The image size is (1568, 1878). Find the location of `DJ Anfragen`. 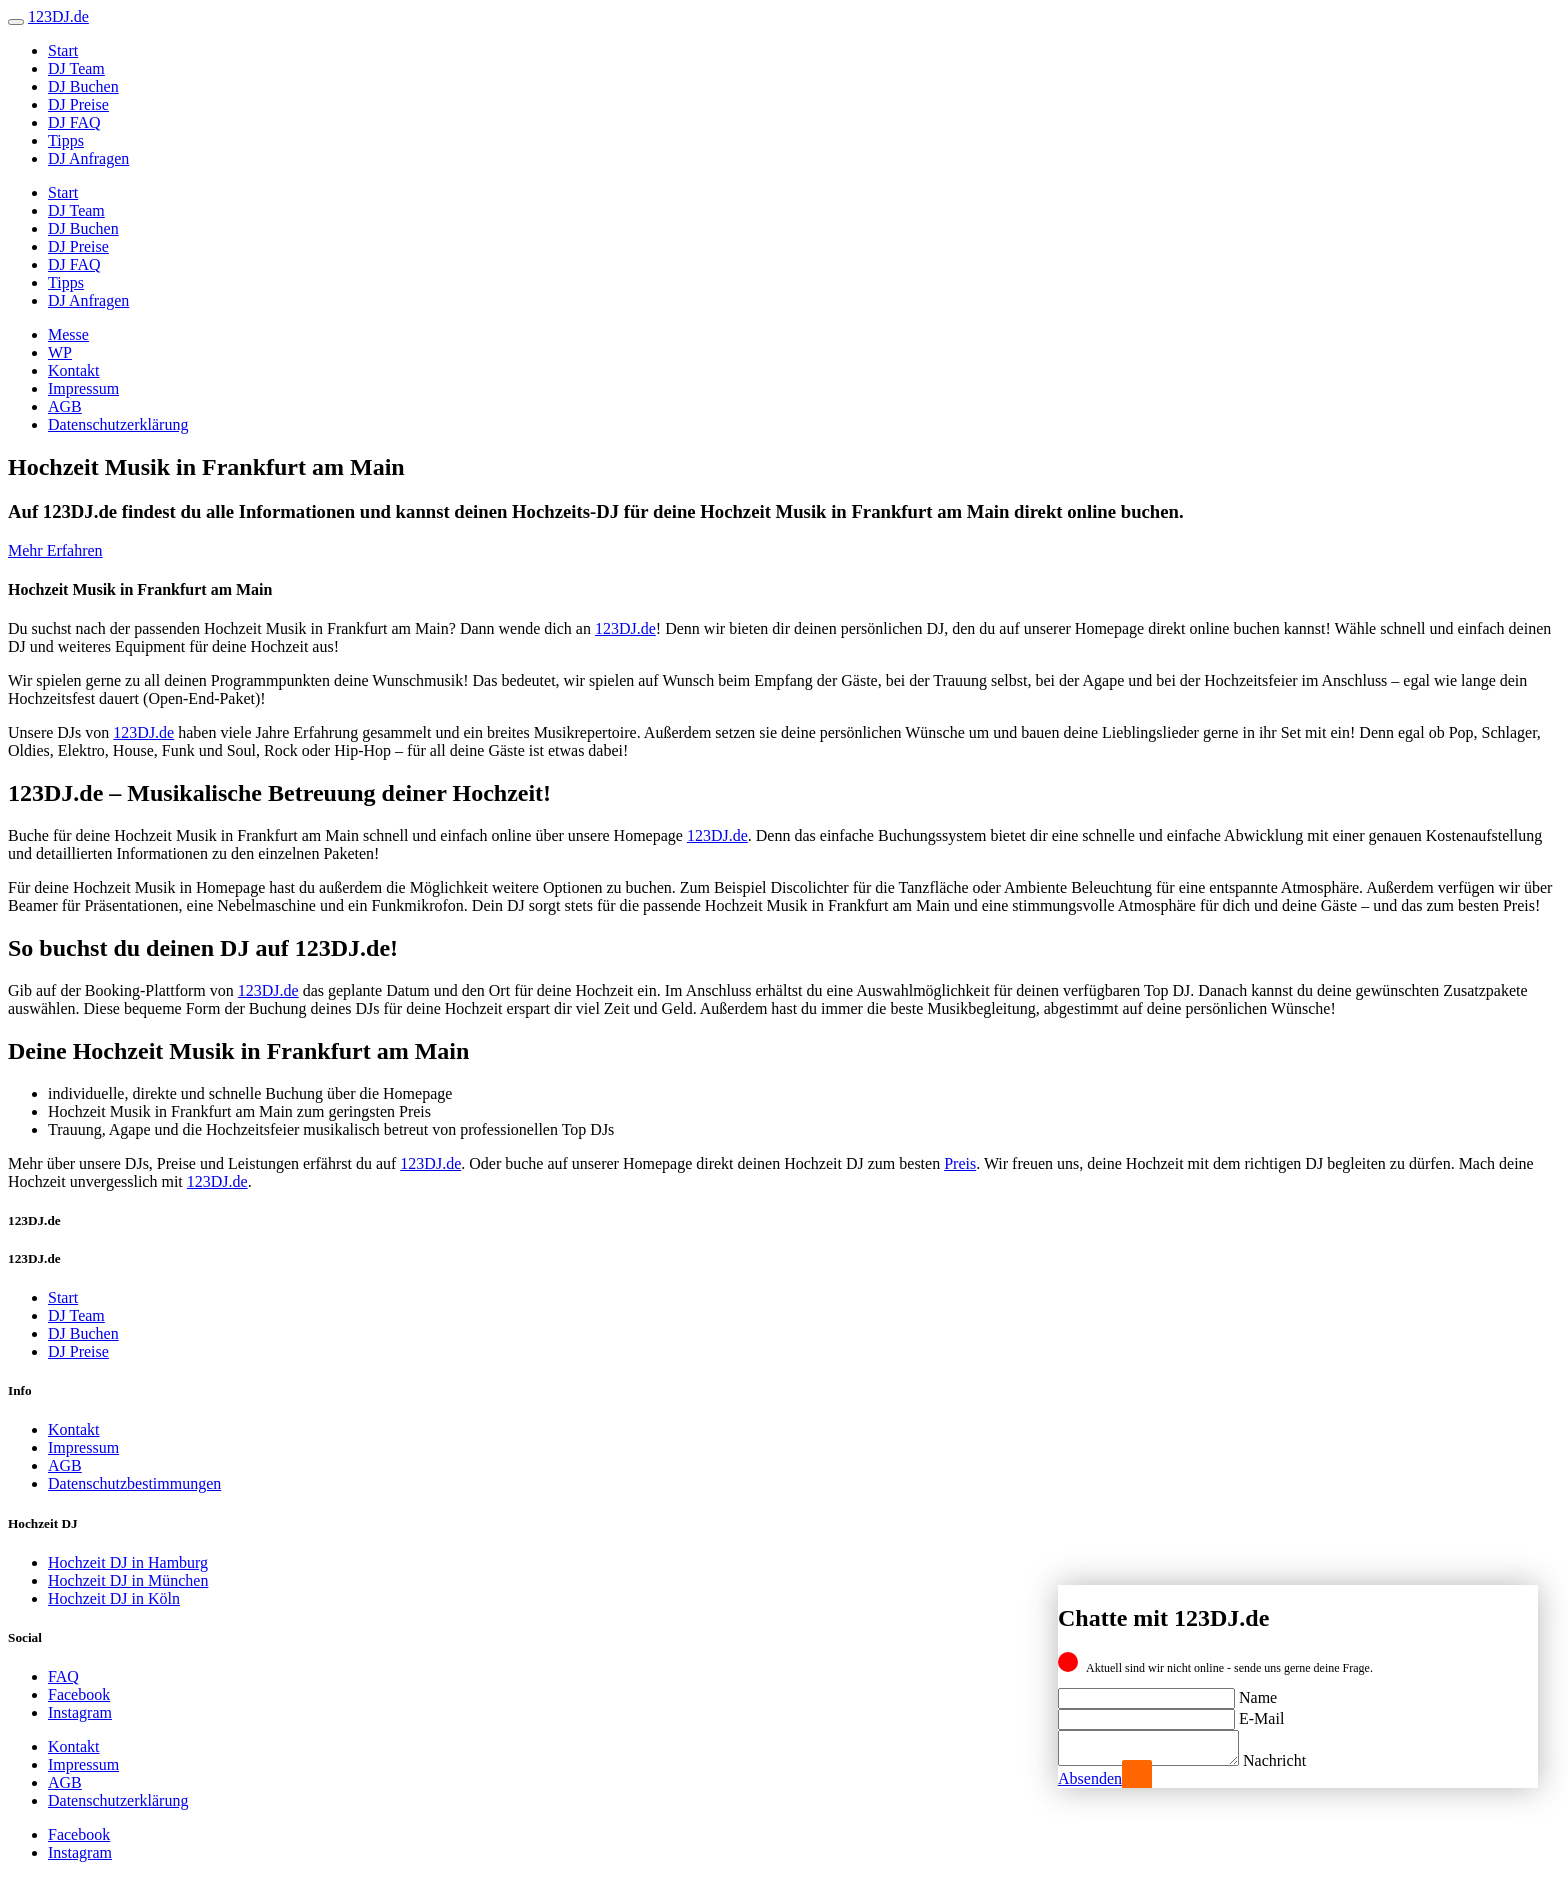

DJ Anfragen is located at coordinates (88, 158).